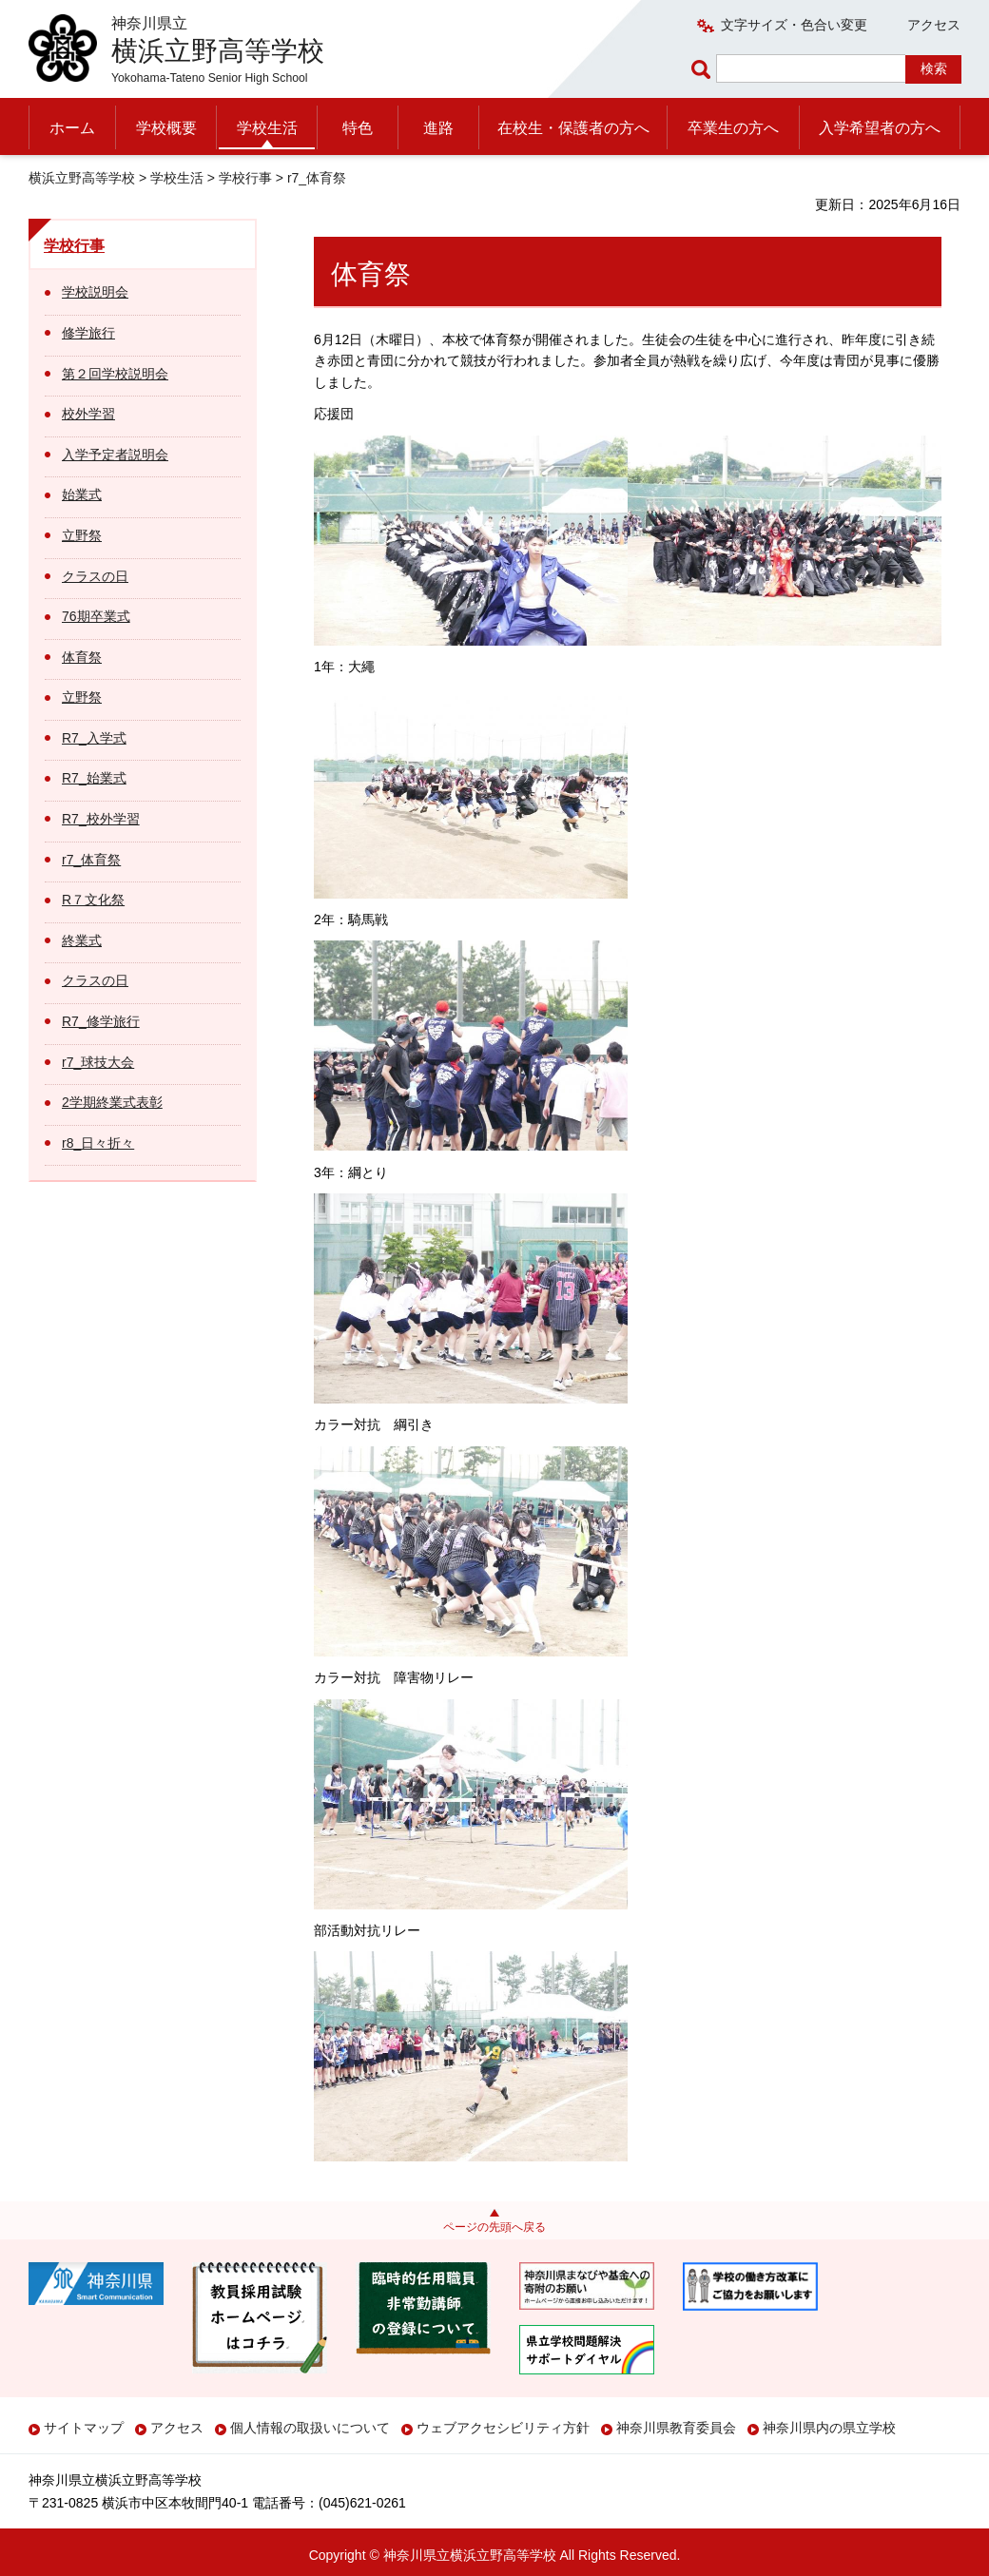 This screenshot has height=2576, width=989. What do you see at coordinates (94, 777) in the screenshot?
I see `R7_始業式` at bounding box center [94, 777].